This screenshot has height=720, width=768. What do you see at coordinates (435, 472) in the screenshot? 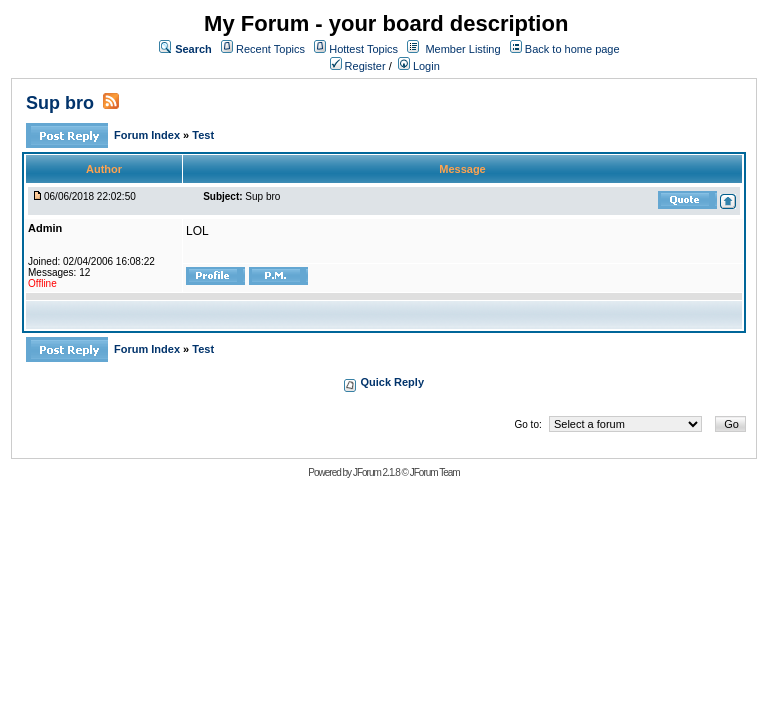
I see `JForum Team` at bounding box center [435, 472].